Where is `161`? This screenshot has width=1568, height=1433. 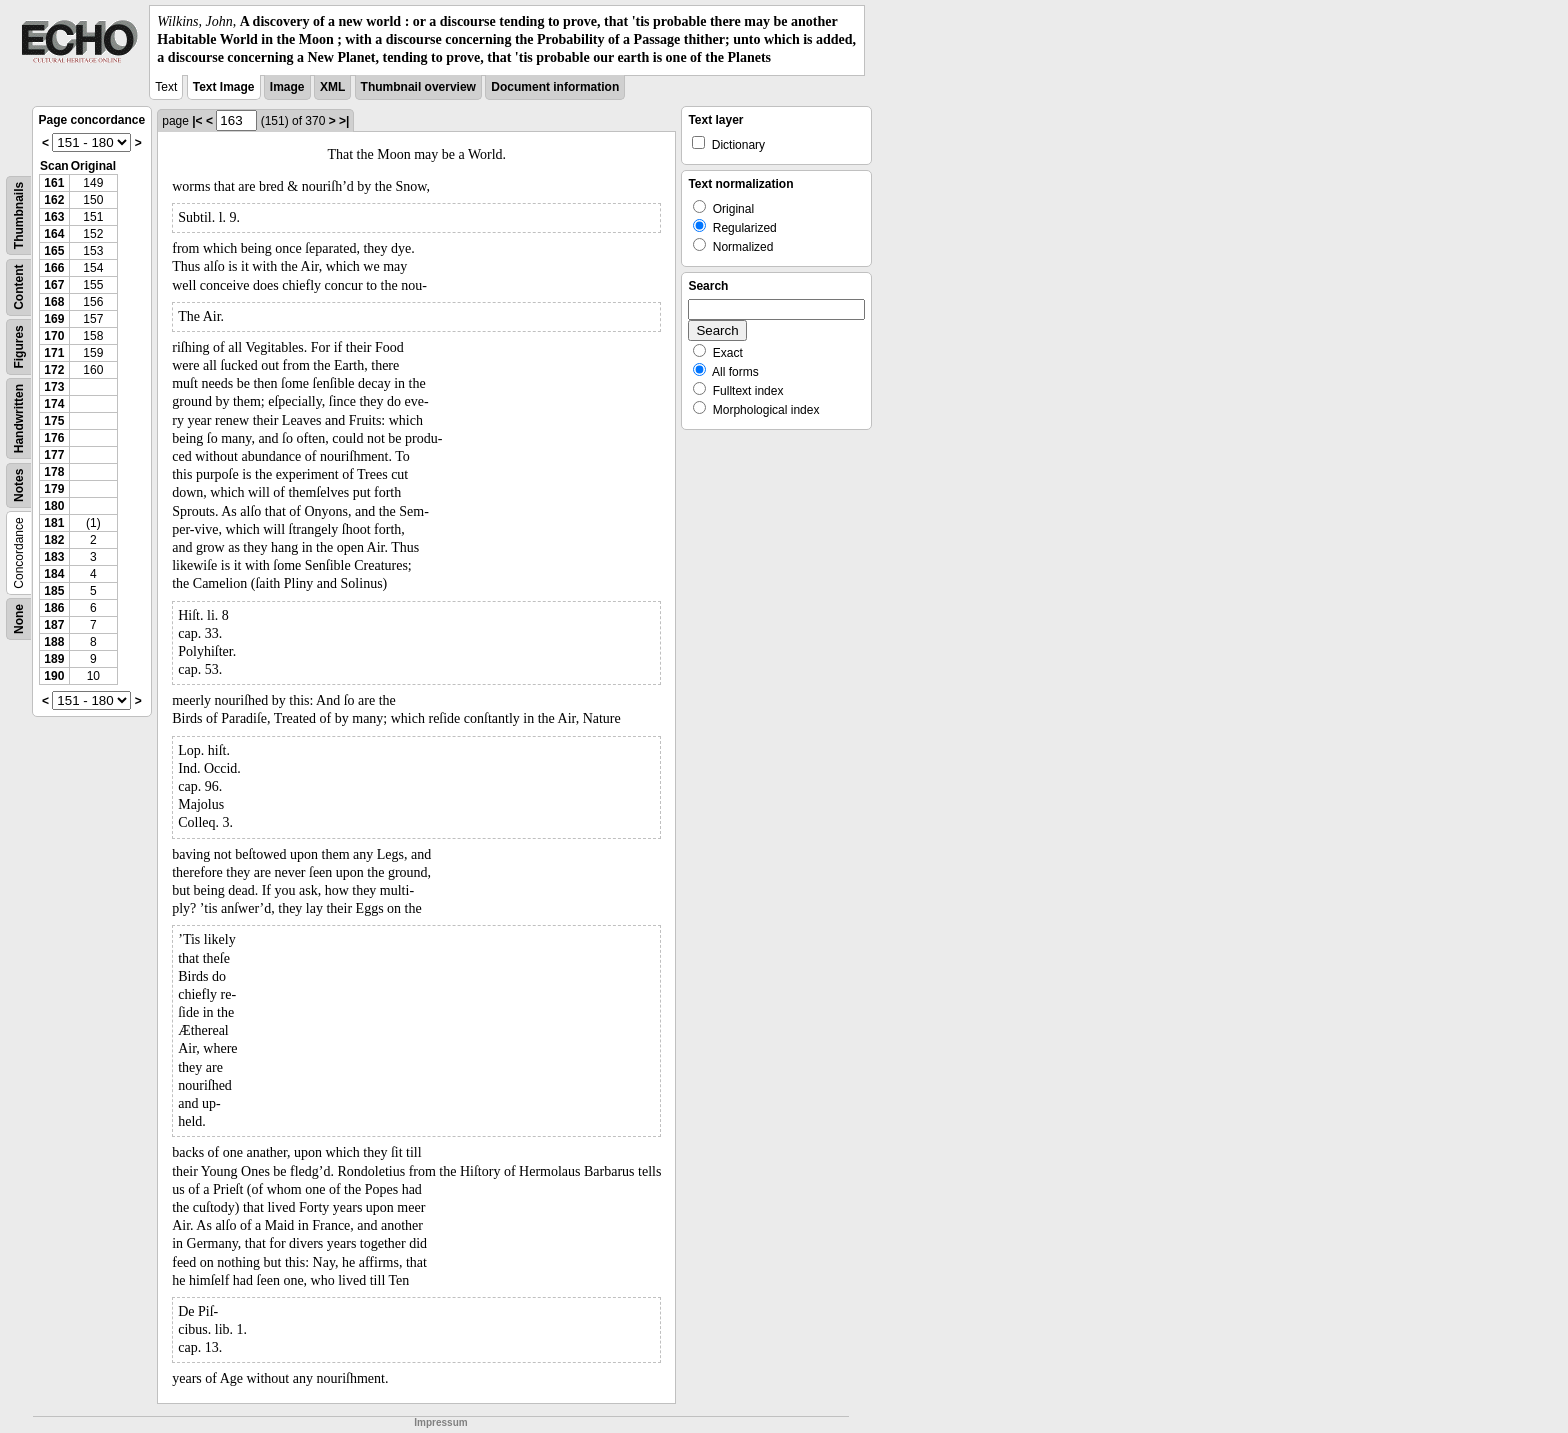 161 is located at coordinates (54, 183).